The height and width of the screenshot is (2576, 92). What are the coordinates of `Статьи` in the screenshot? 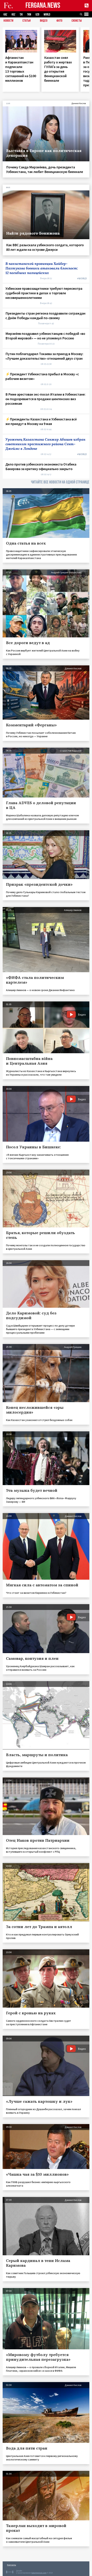 It's located at (27, 22).